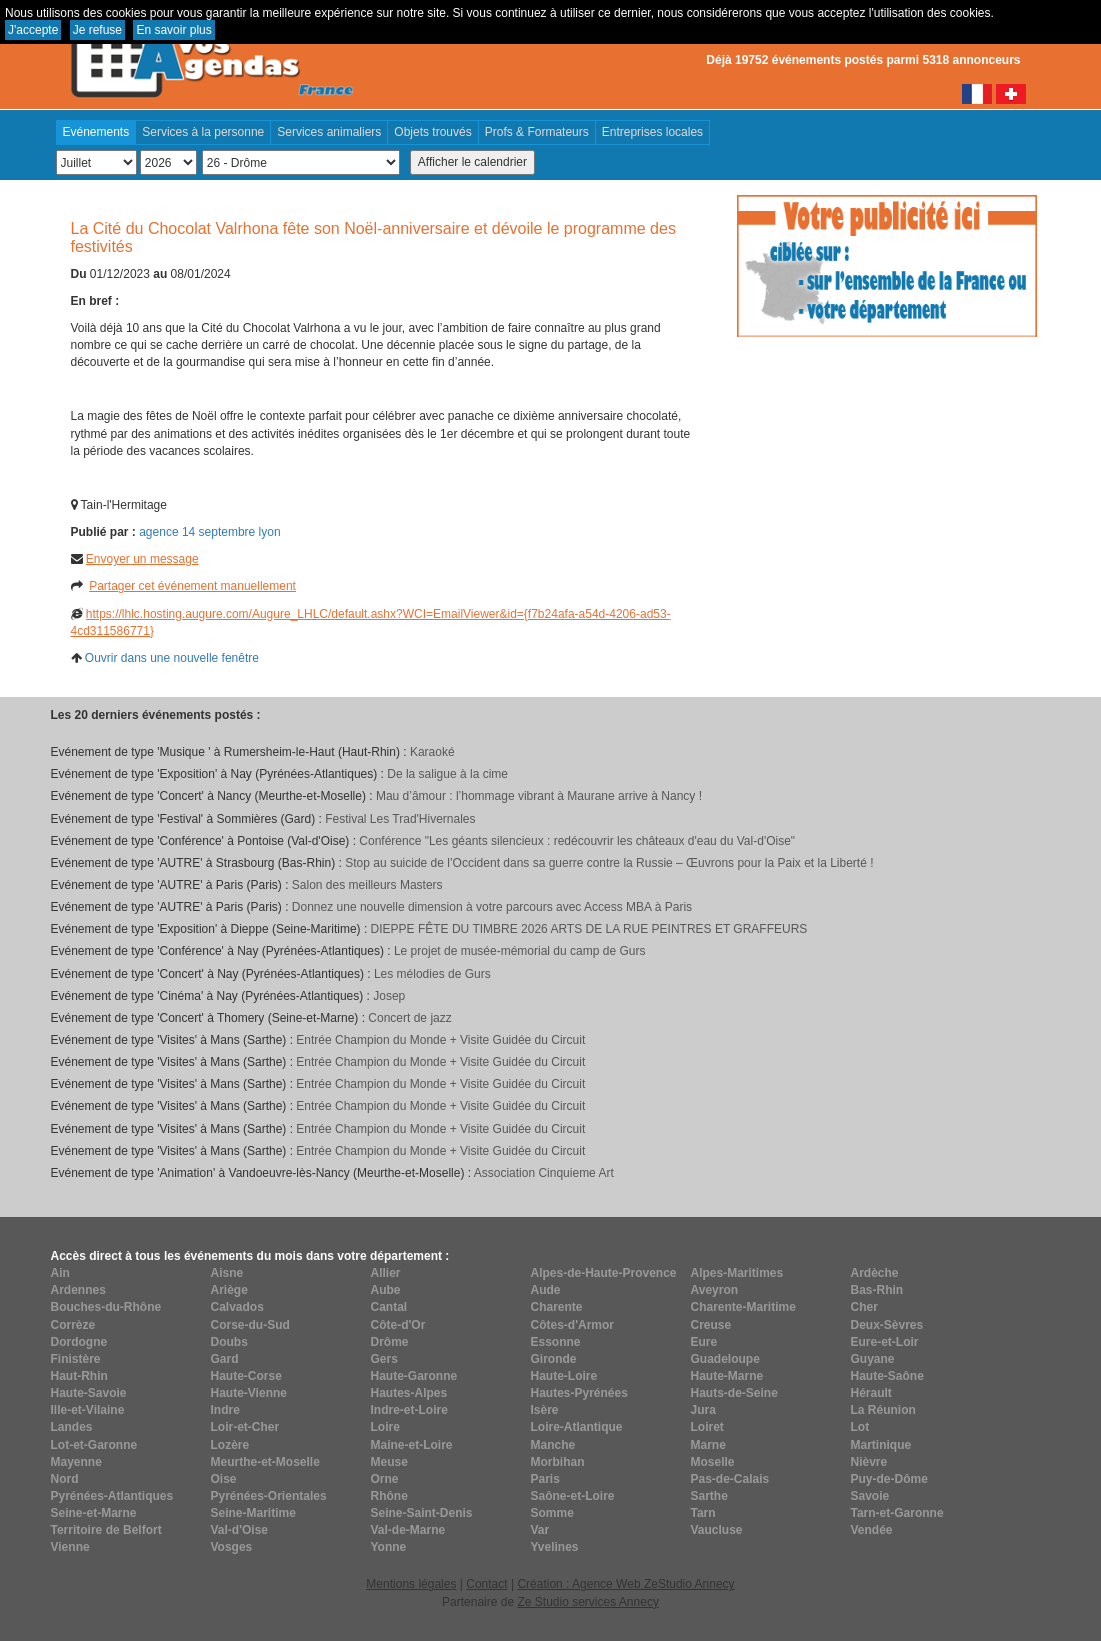 The height and width of the screenshot is (1641, 1101). What do you see at coordinates (877, 1290) in the screenshot?
I see `Bas-Rhin` at bounding box center [877, 1290].